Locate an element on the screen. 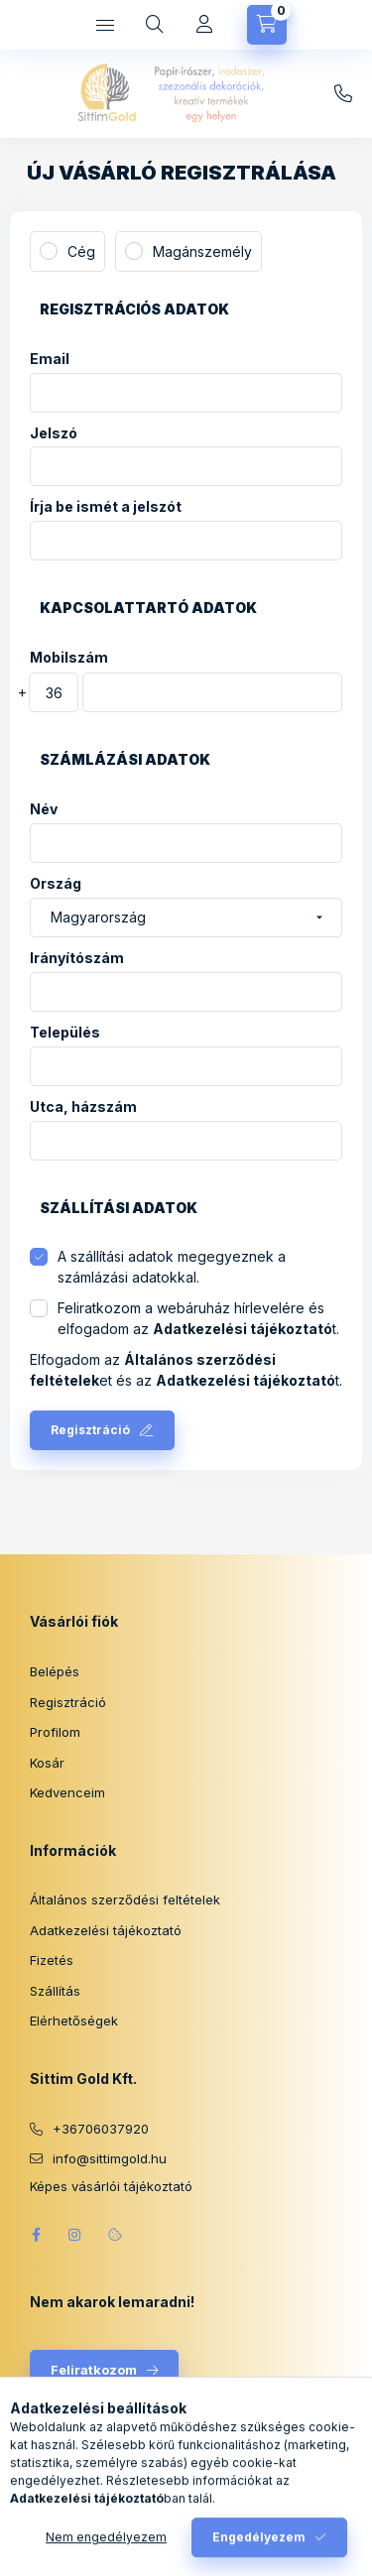  [Profil] is located at coordinates (204, 25).